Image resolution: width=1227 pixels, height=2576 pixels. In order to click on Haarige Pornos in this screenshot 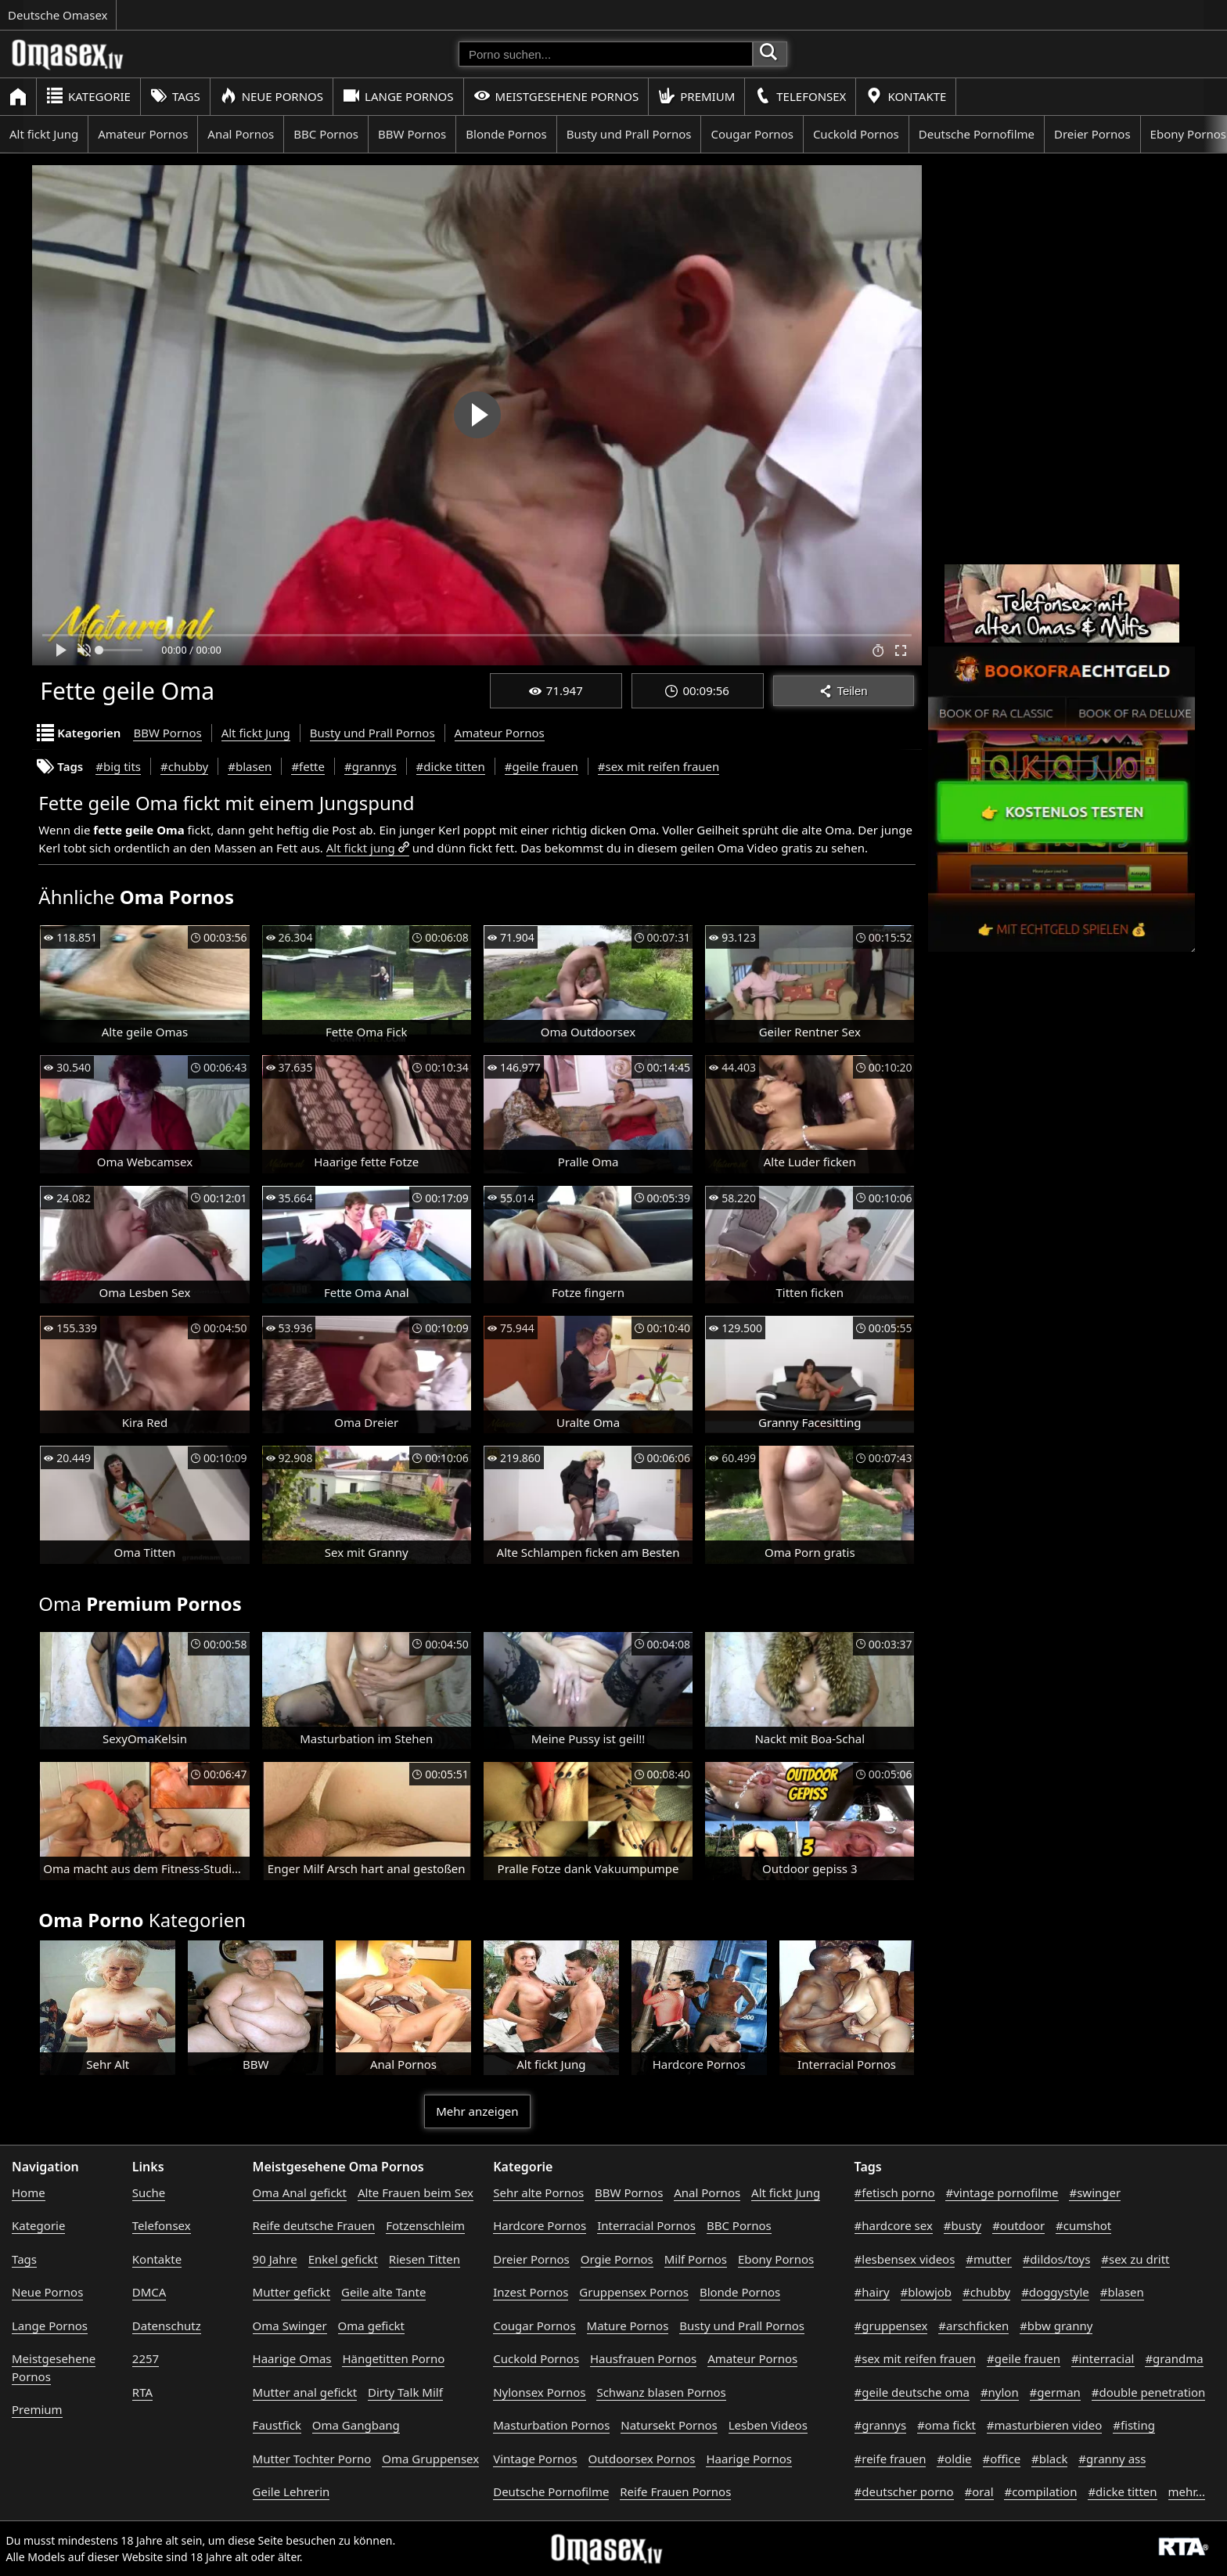, I will do `click(748, 2458)`.